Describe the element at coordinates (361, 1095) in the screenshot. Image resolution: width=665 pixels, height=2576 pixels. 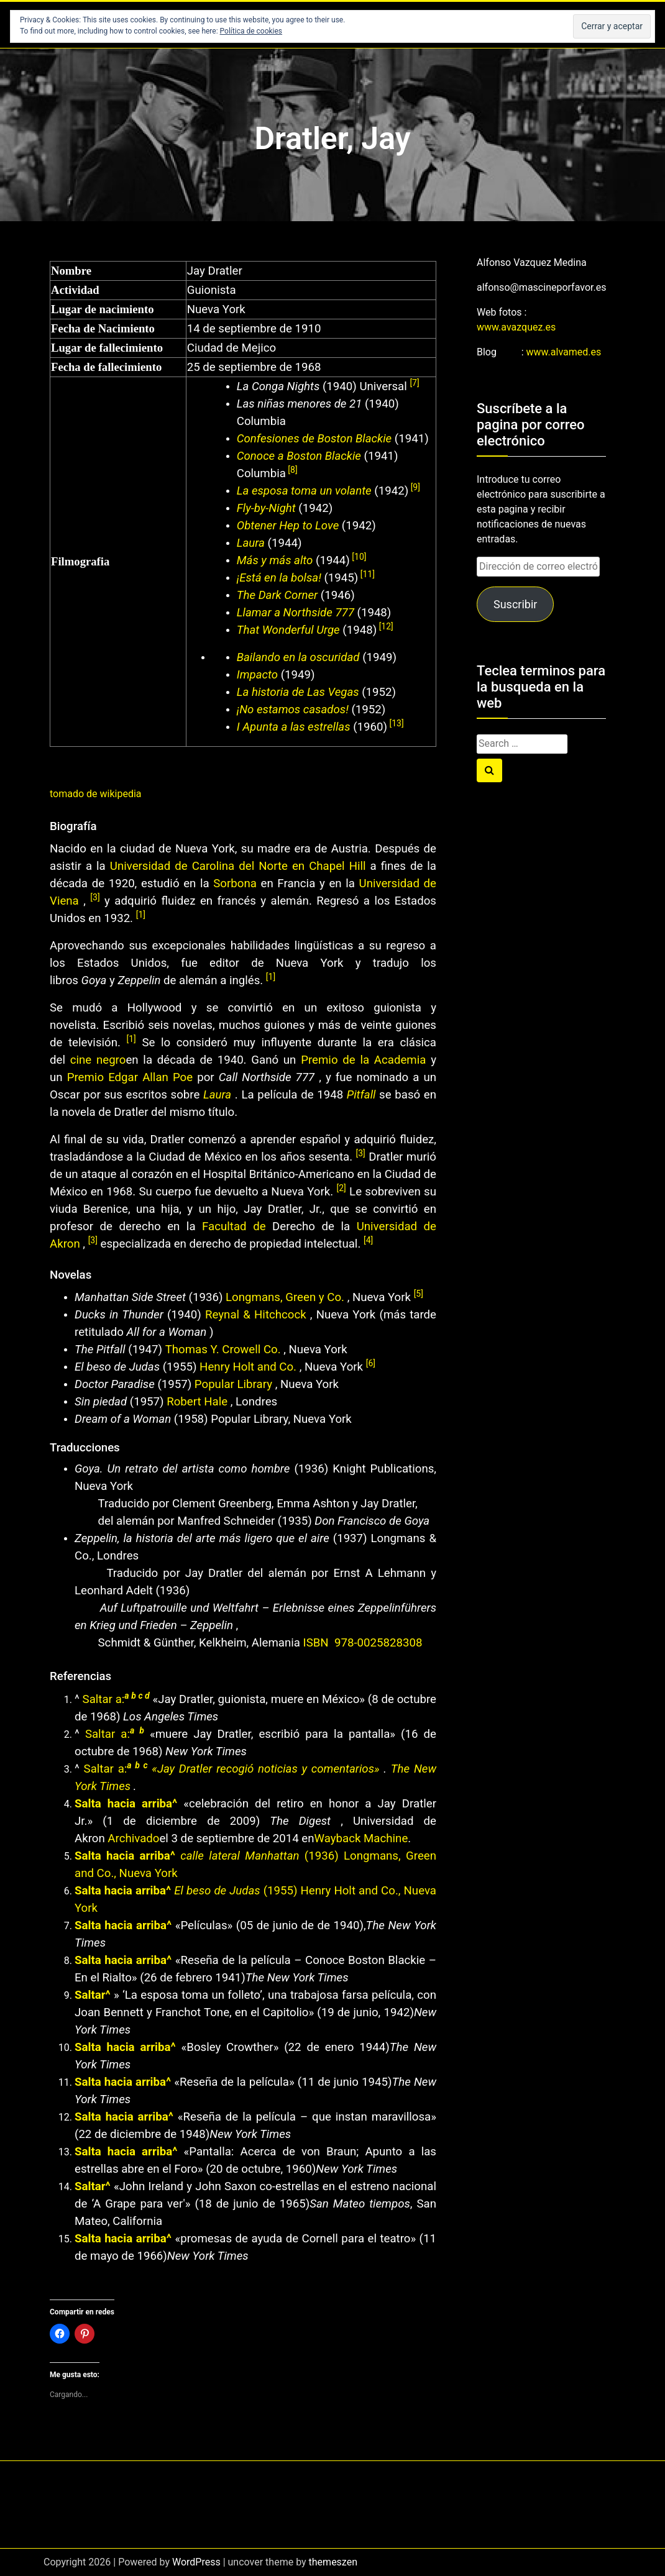
I see `Pitfall` at that location.